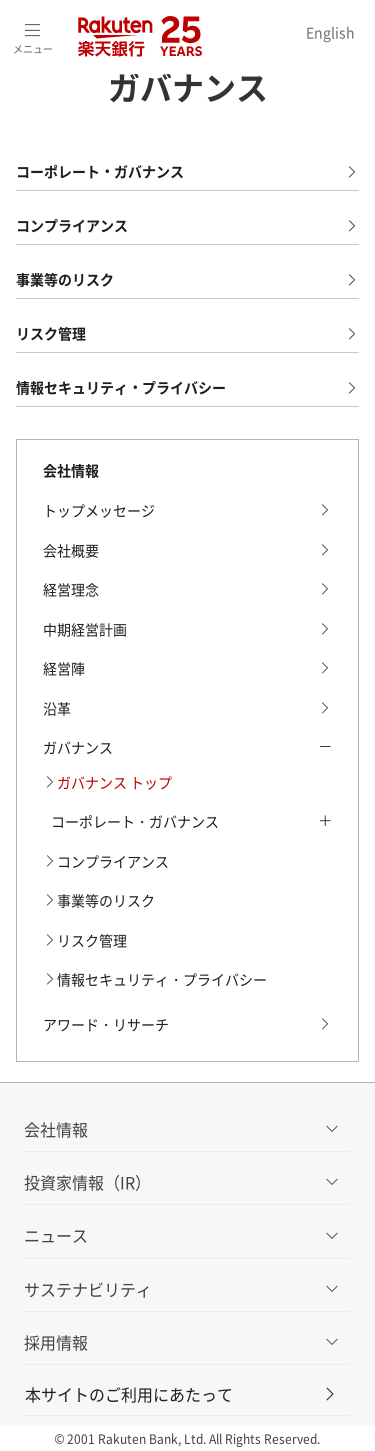 This screenshot has height=1451, width=375. Describe the element at coordinates (64, 668) in the screenshot. I see `経営陣` at that location.